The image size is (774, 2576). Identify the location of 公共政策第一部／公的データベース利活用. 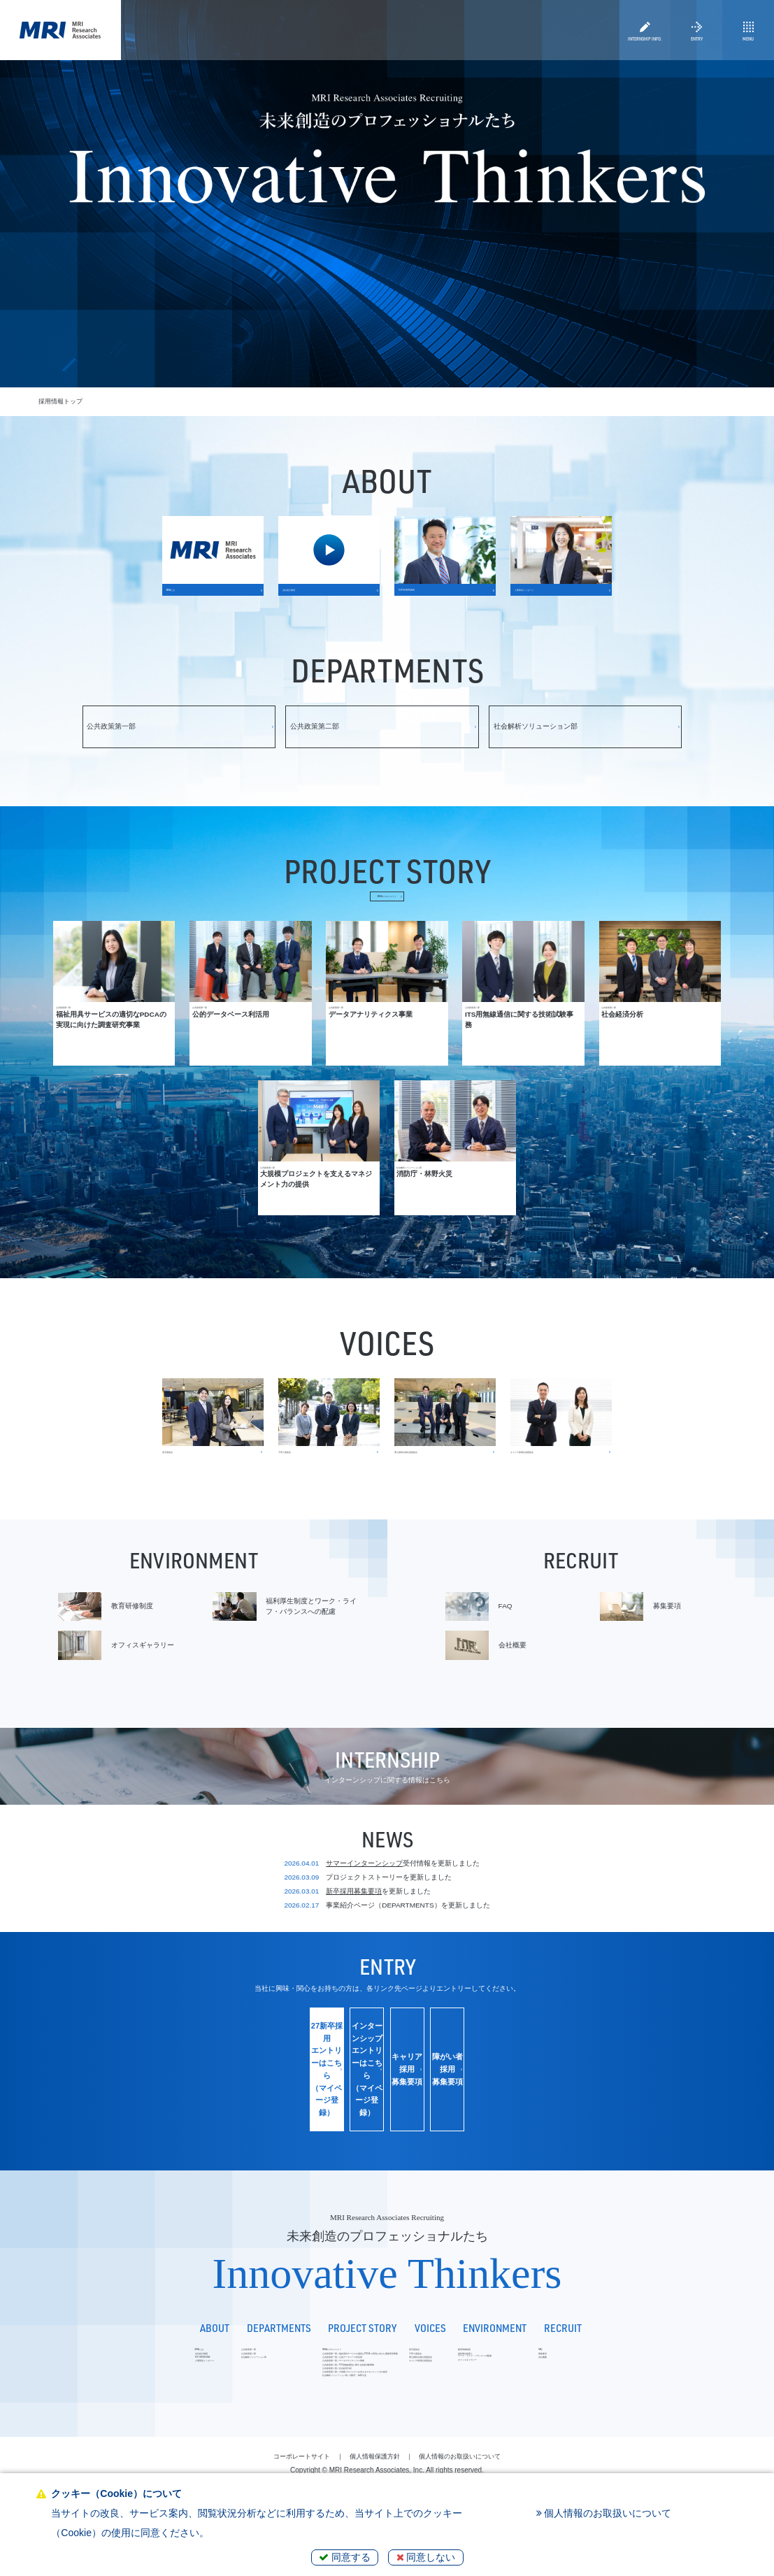
(290, 2393).